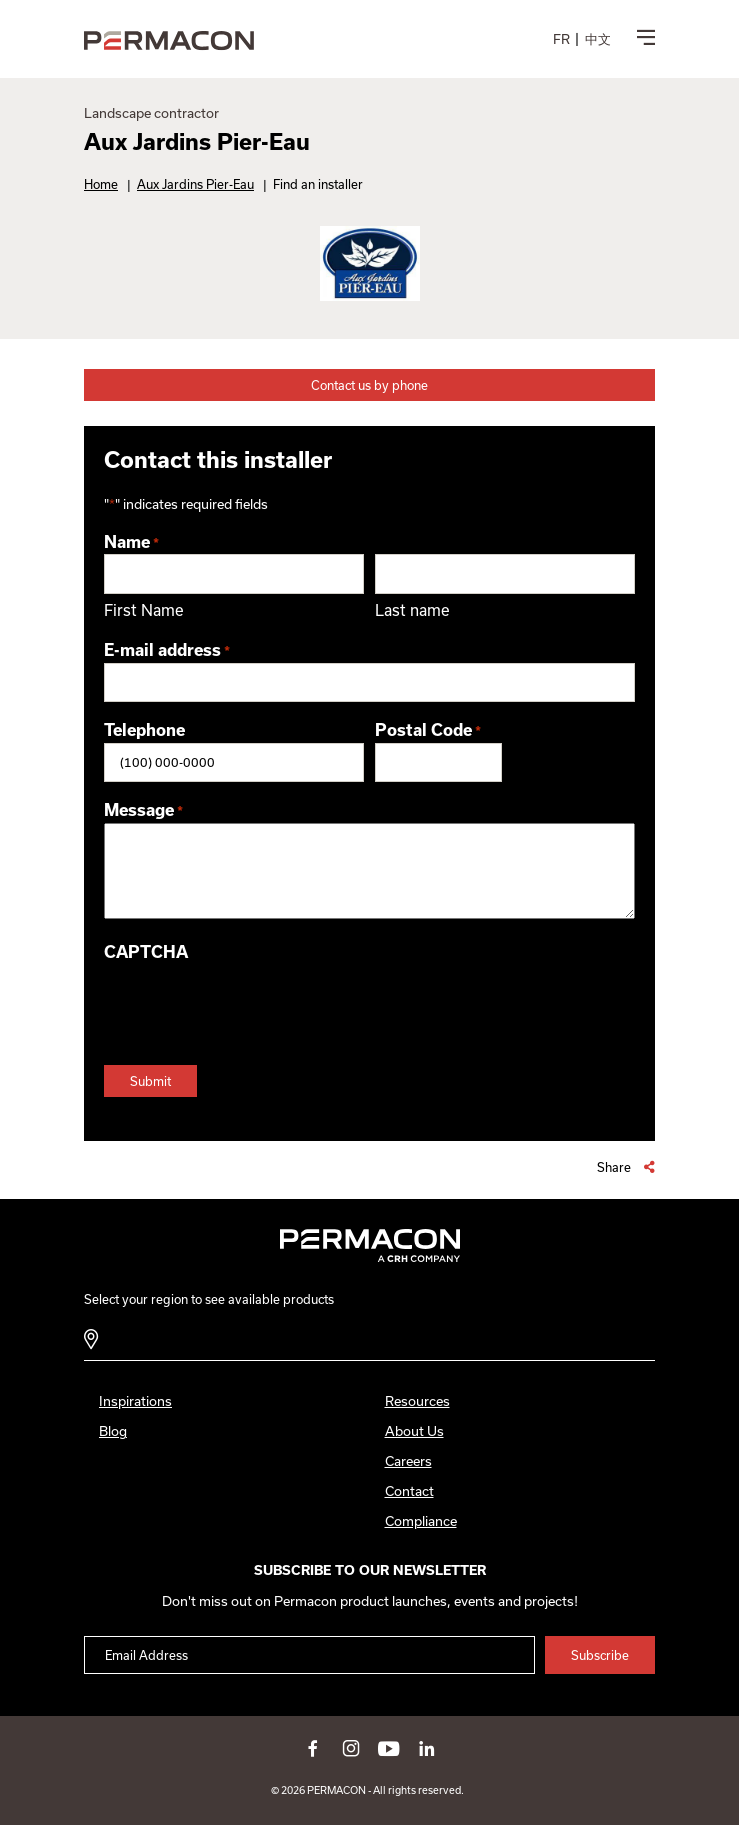 The width and height of the screenshot is (739, 1825). Describe the element at coordinates (195, 184) in the screenshot. I see `Aux Jardins Pier-Eau` at that location.